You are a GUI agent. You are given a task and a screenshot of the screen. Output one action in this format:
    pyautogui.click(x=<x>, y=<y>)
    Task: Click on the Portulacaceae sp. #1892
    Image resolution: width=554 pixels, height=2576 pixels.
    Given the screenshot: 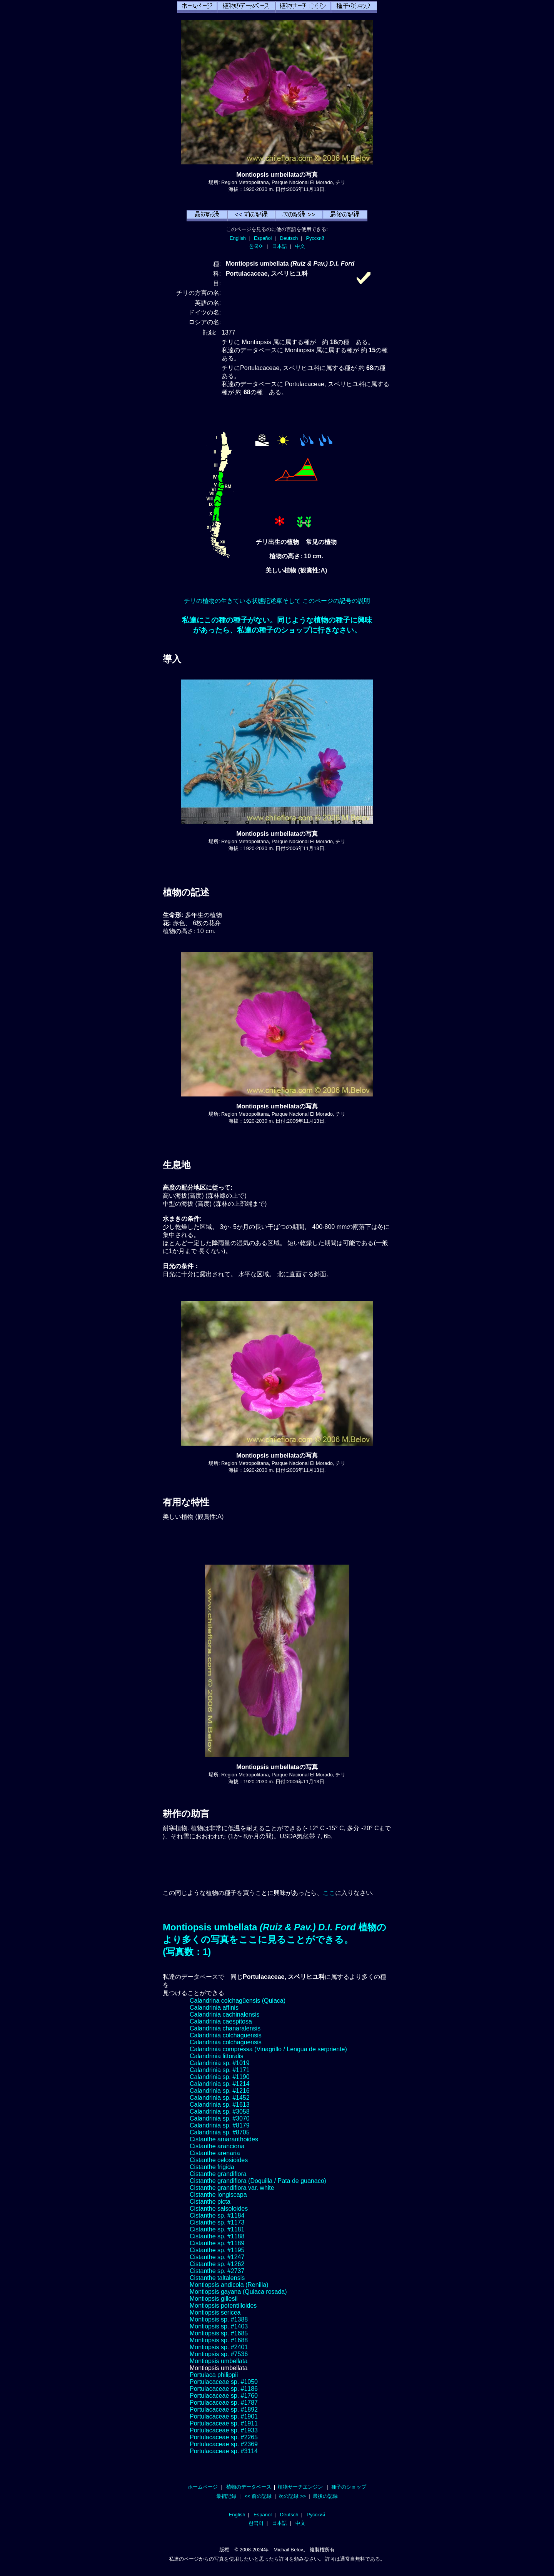 What is the action you would take?
    pyautogui.click(x=224, y=2409)
    